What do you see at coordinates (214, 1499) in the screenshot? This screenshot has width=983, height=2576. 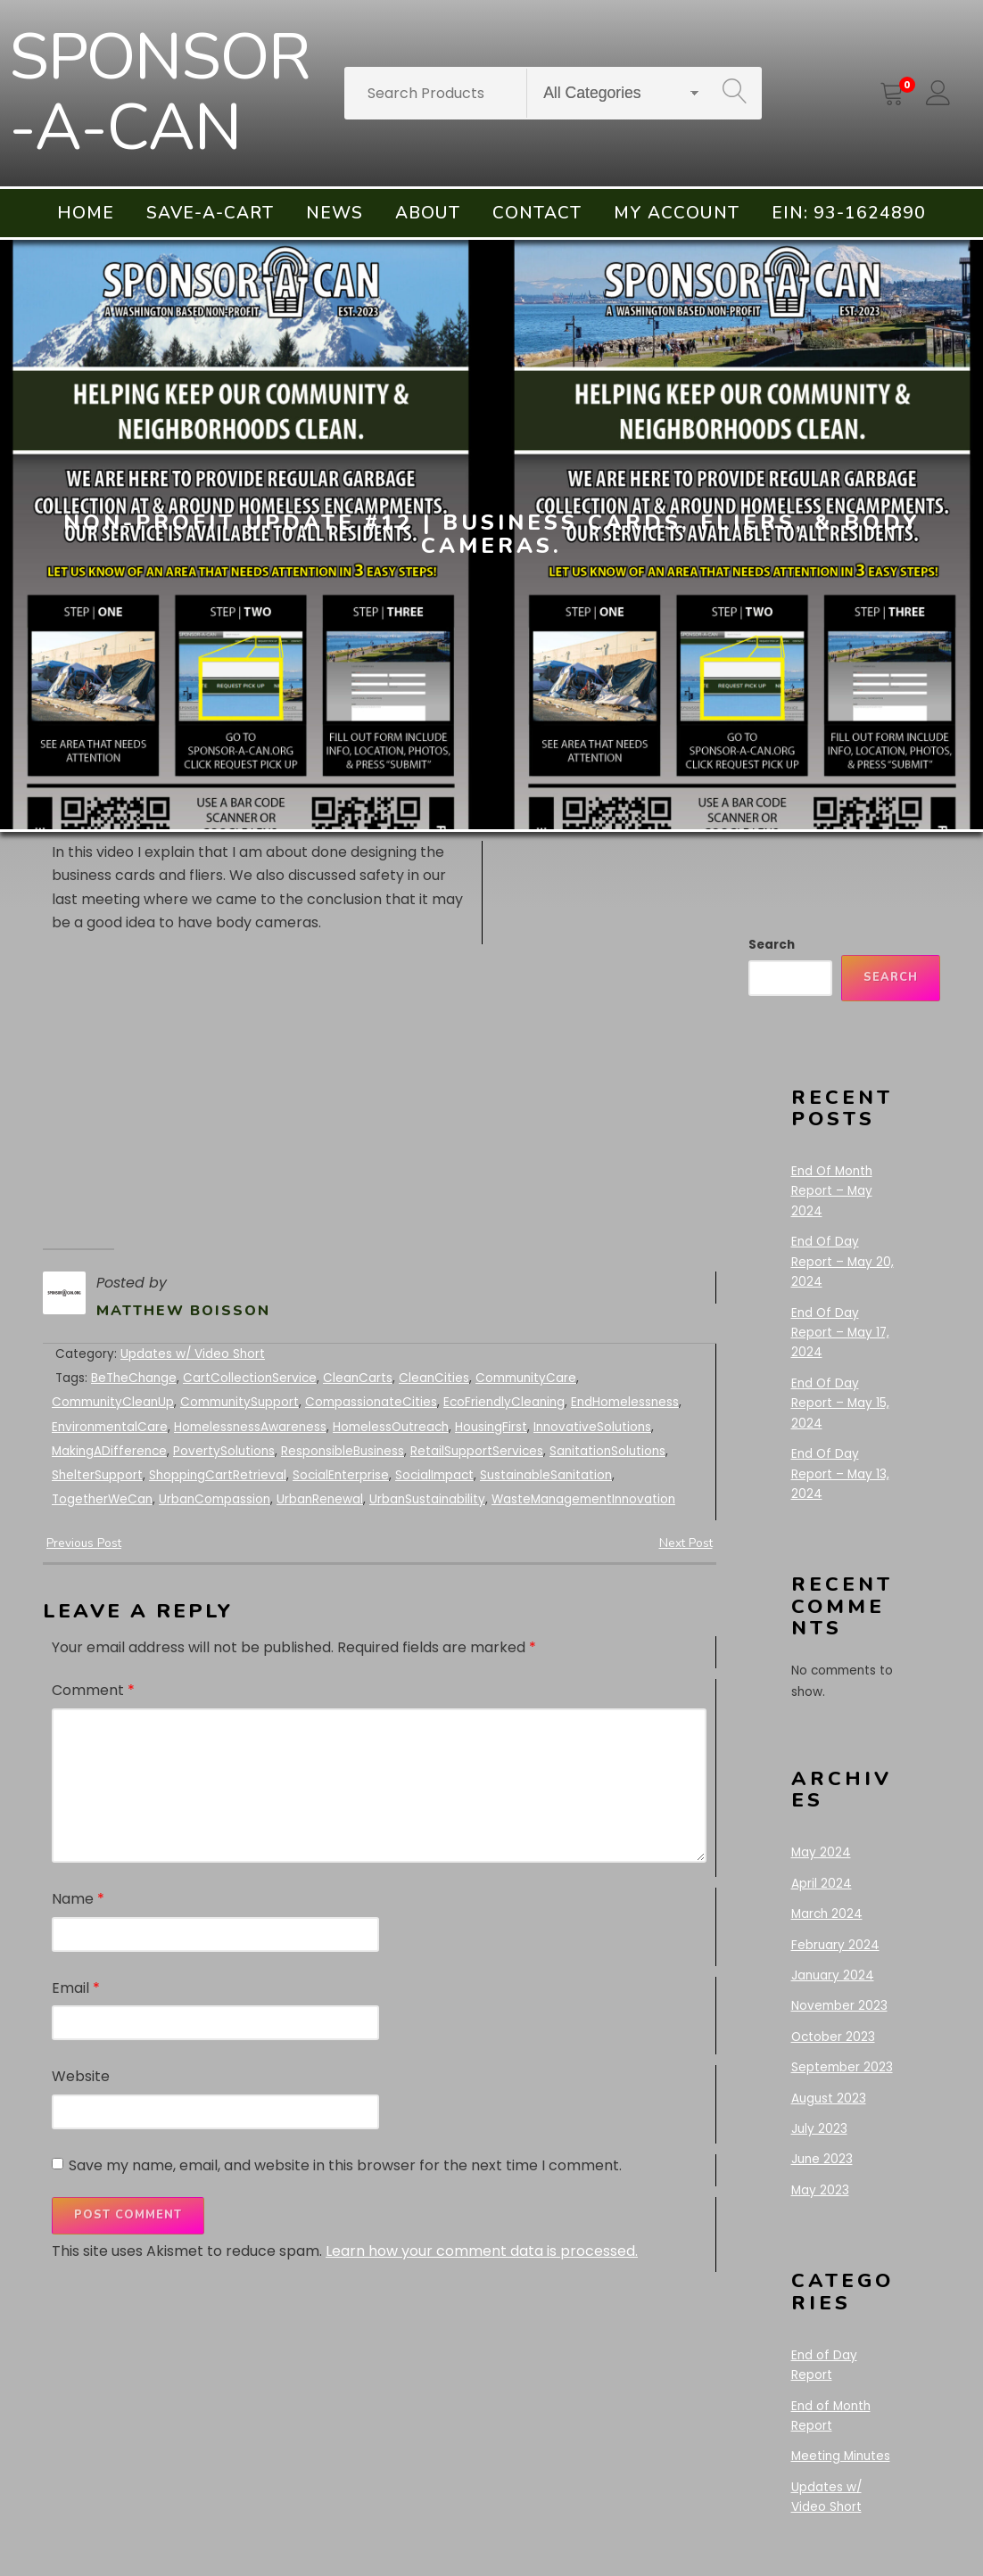 I see `UrbanCompassion` at bounding box center [214, 1499].